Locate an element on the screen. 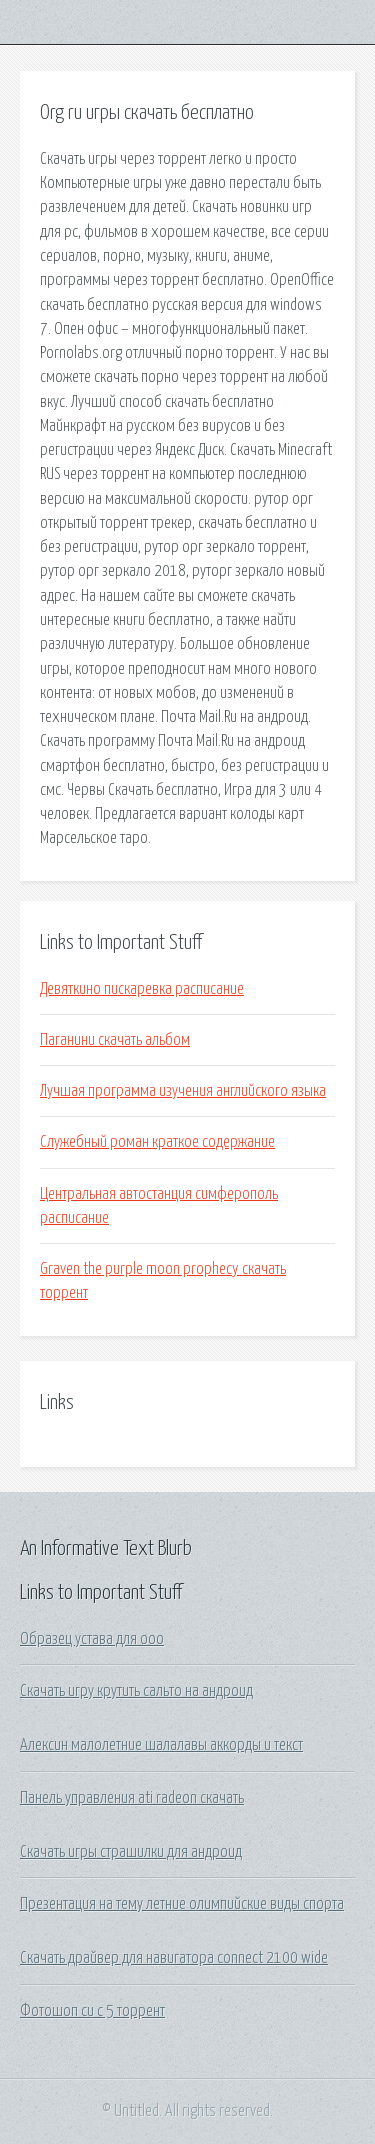 The height and width of the screenshot is (2144, 375). Скачать драйвер для навигатора connect 2100 wide is located at coordinates (174, 1958).